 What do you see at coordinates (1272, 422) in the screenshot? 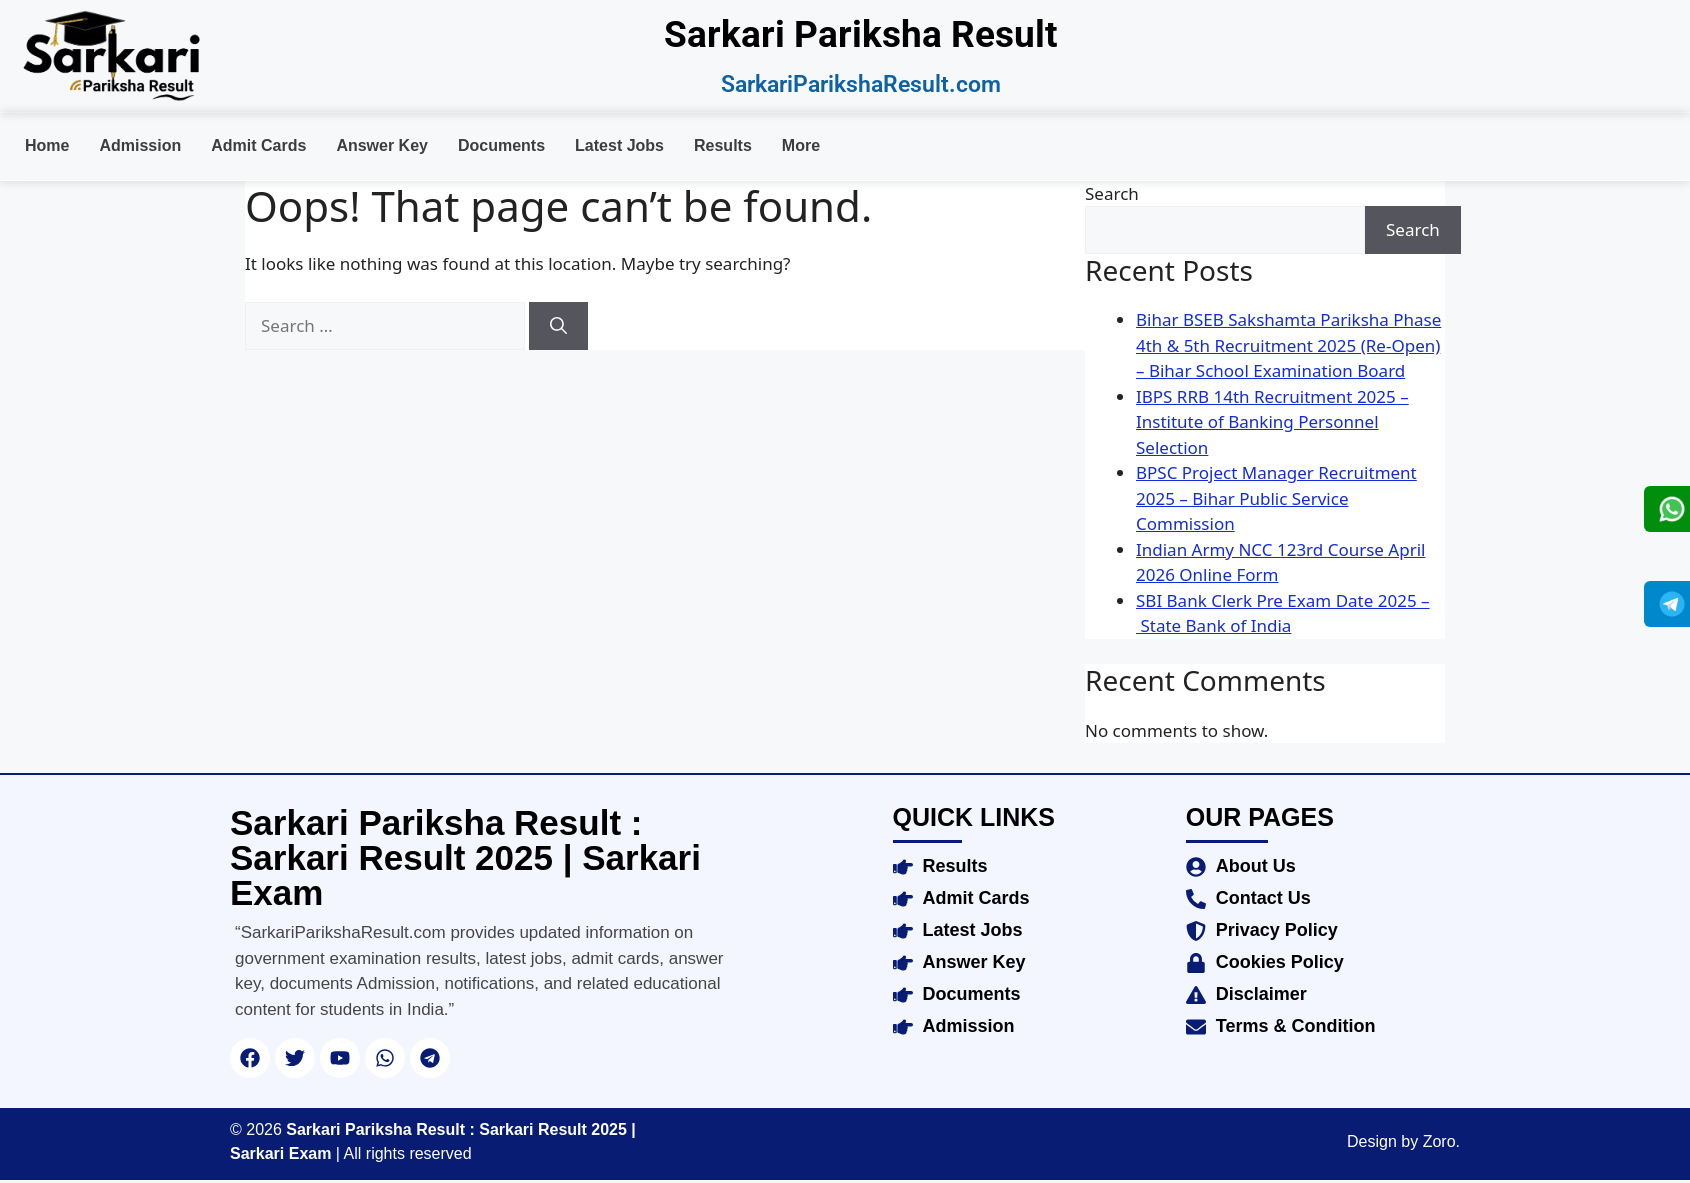
I see `IBPS RRB 14th Recruitment 2025 – Institute of Banking Personnel Selection` at bounding box center [1272, 422].